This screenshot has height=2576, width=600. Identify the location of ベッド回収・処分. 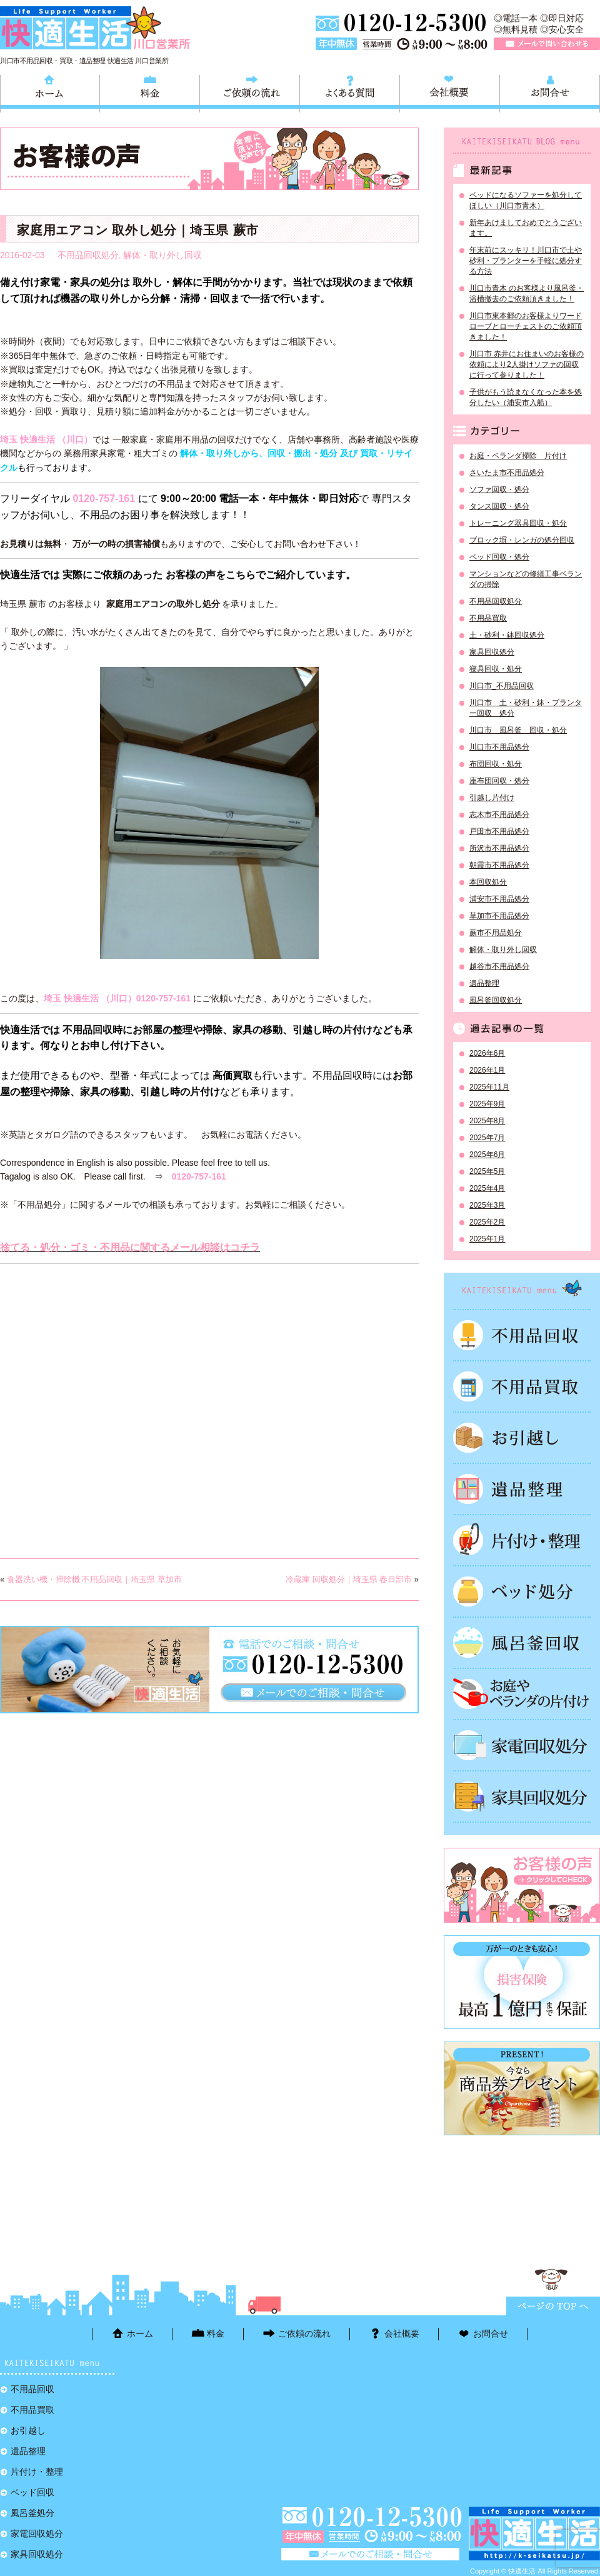
(499, 557).